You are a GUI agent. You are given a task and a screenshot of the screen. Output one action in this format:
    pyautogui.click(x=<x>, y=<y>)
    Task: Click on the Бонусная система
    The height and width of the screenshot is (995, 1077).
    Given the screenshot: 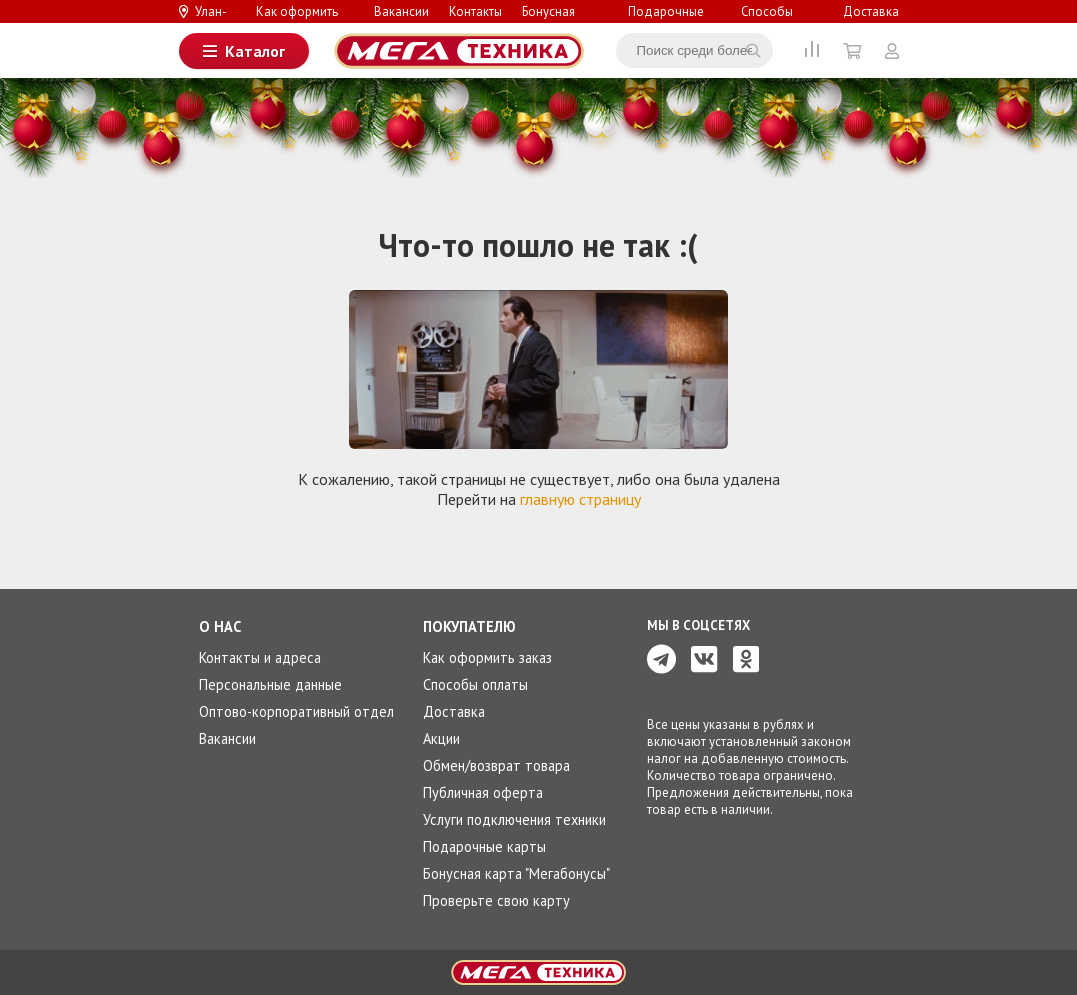 What is the action you would take?
    pyautogui.click(x=548, y=20)
    